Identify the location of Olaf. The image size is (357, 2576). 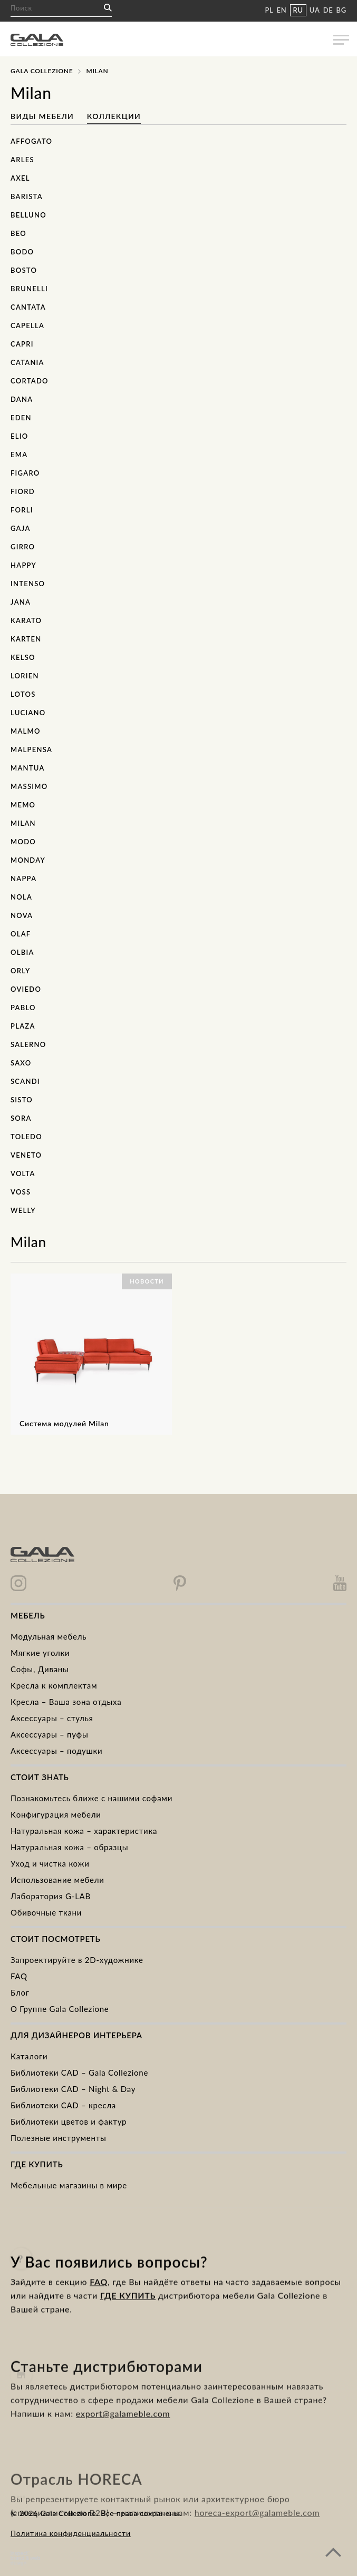
(21, 934).